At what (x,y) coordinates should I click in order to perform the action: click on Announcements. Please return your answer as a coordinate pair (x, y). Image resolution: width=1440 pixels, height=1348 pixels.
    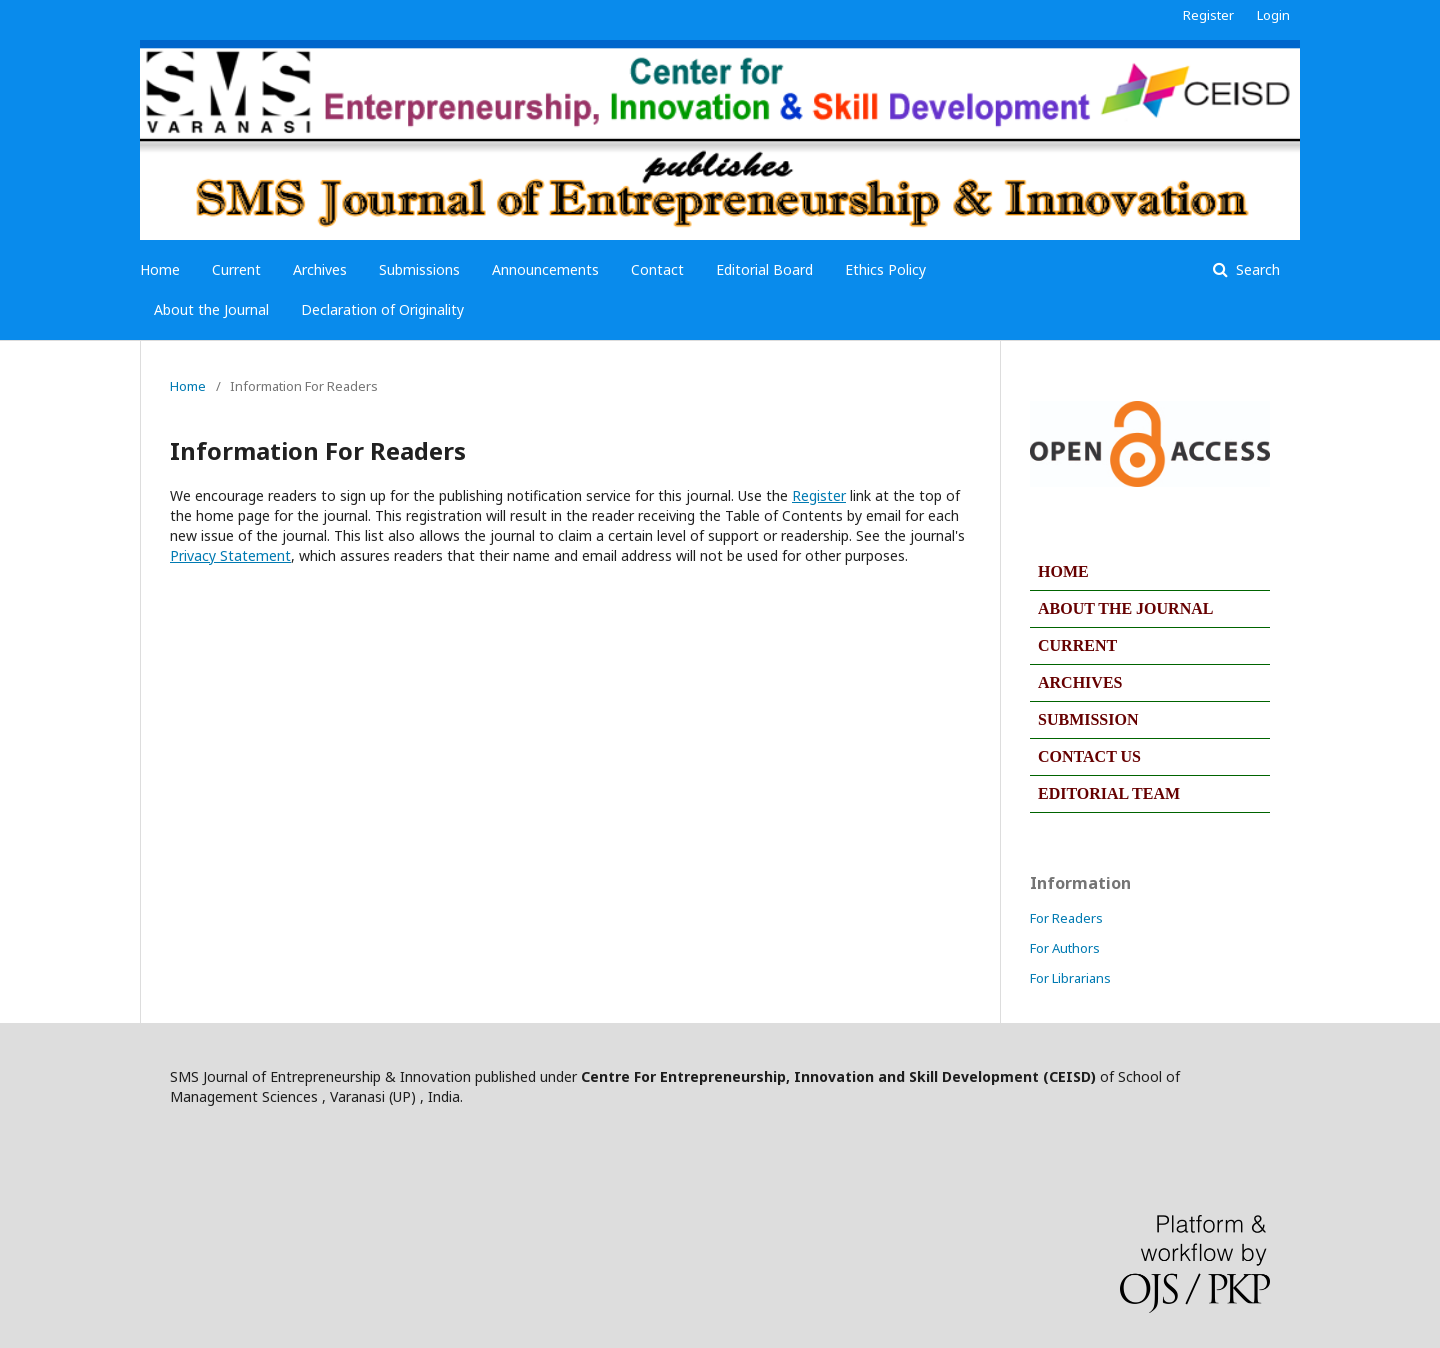
    Looking at the image, I should click on (545, 269).